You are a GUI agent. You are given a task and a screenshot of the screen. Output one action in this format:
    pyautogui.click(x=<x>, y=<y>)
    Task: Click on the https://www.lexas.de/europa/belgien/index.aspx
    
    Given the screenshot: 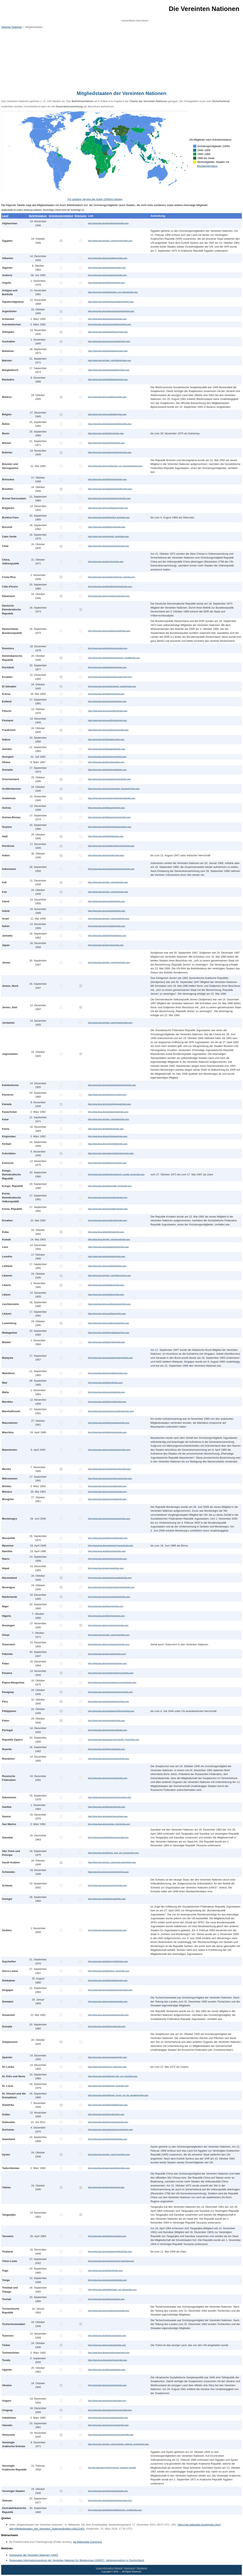 What is the action you would take?
    pyautogui.click(x=107, y=414)
    